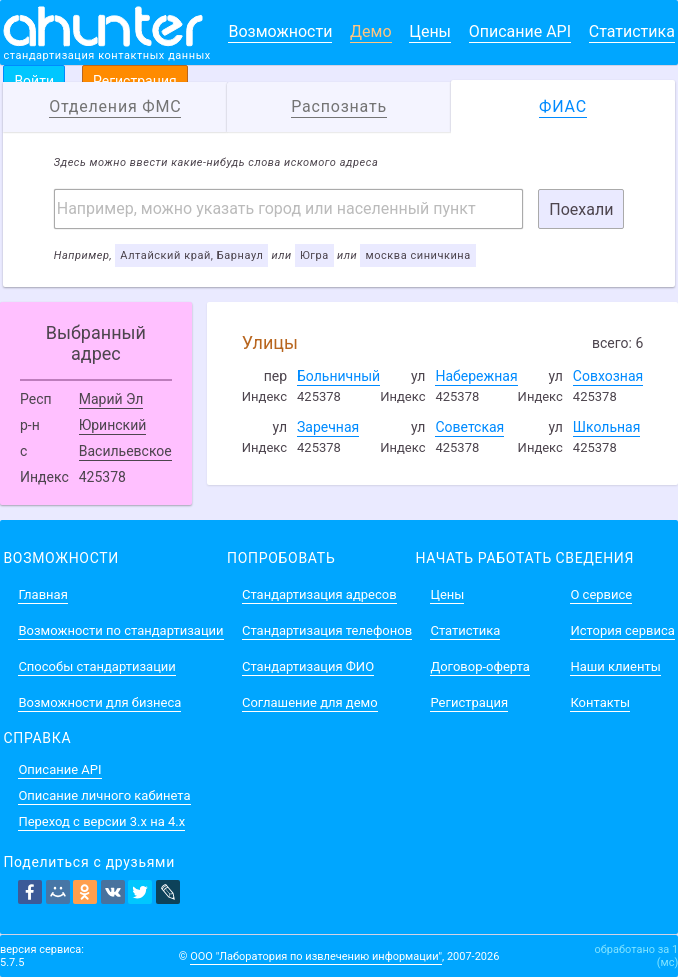  I want to click on Регистрация, so click(135, 81).